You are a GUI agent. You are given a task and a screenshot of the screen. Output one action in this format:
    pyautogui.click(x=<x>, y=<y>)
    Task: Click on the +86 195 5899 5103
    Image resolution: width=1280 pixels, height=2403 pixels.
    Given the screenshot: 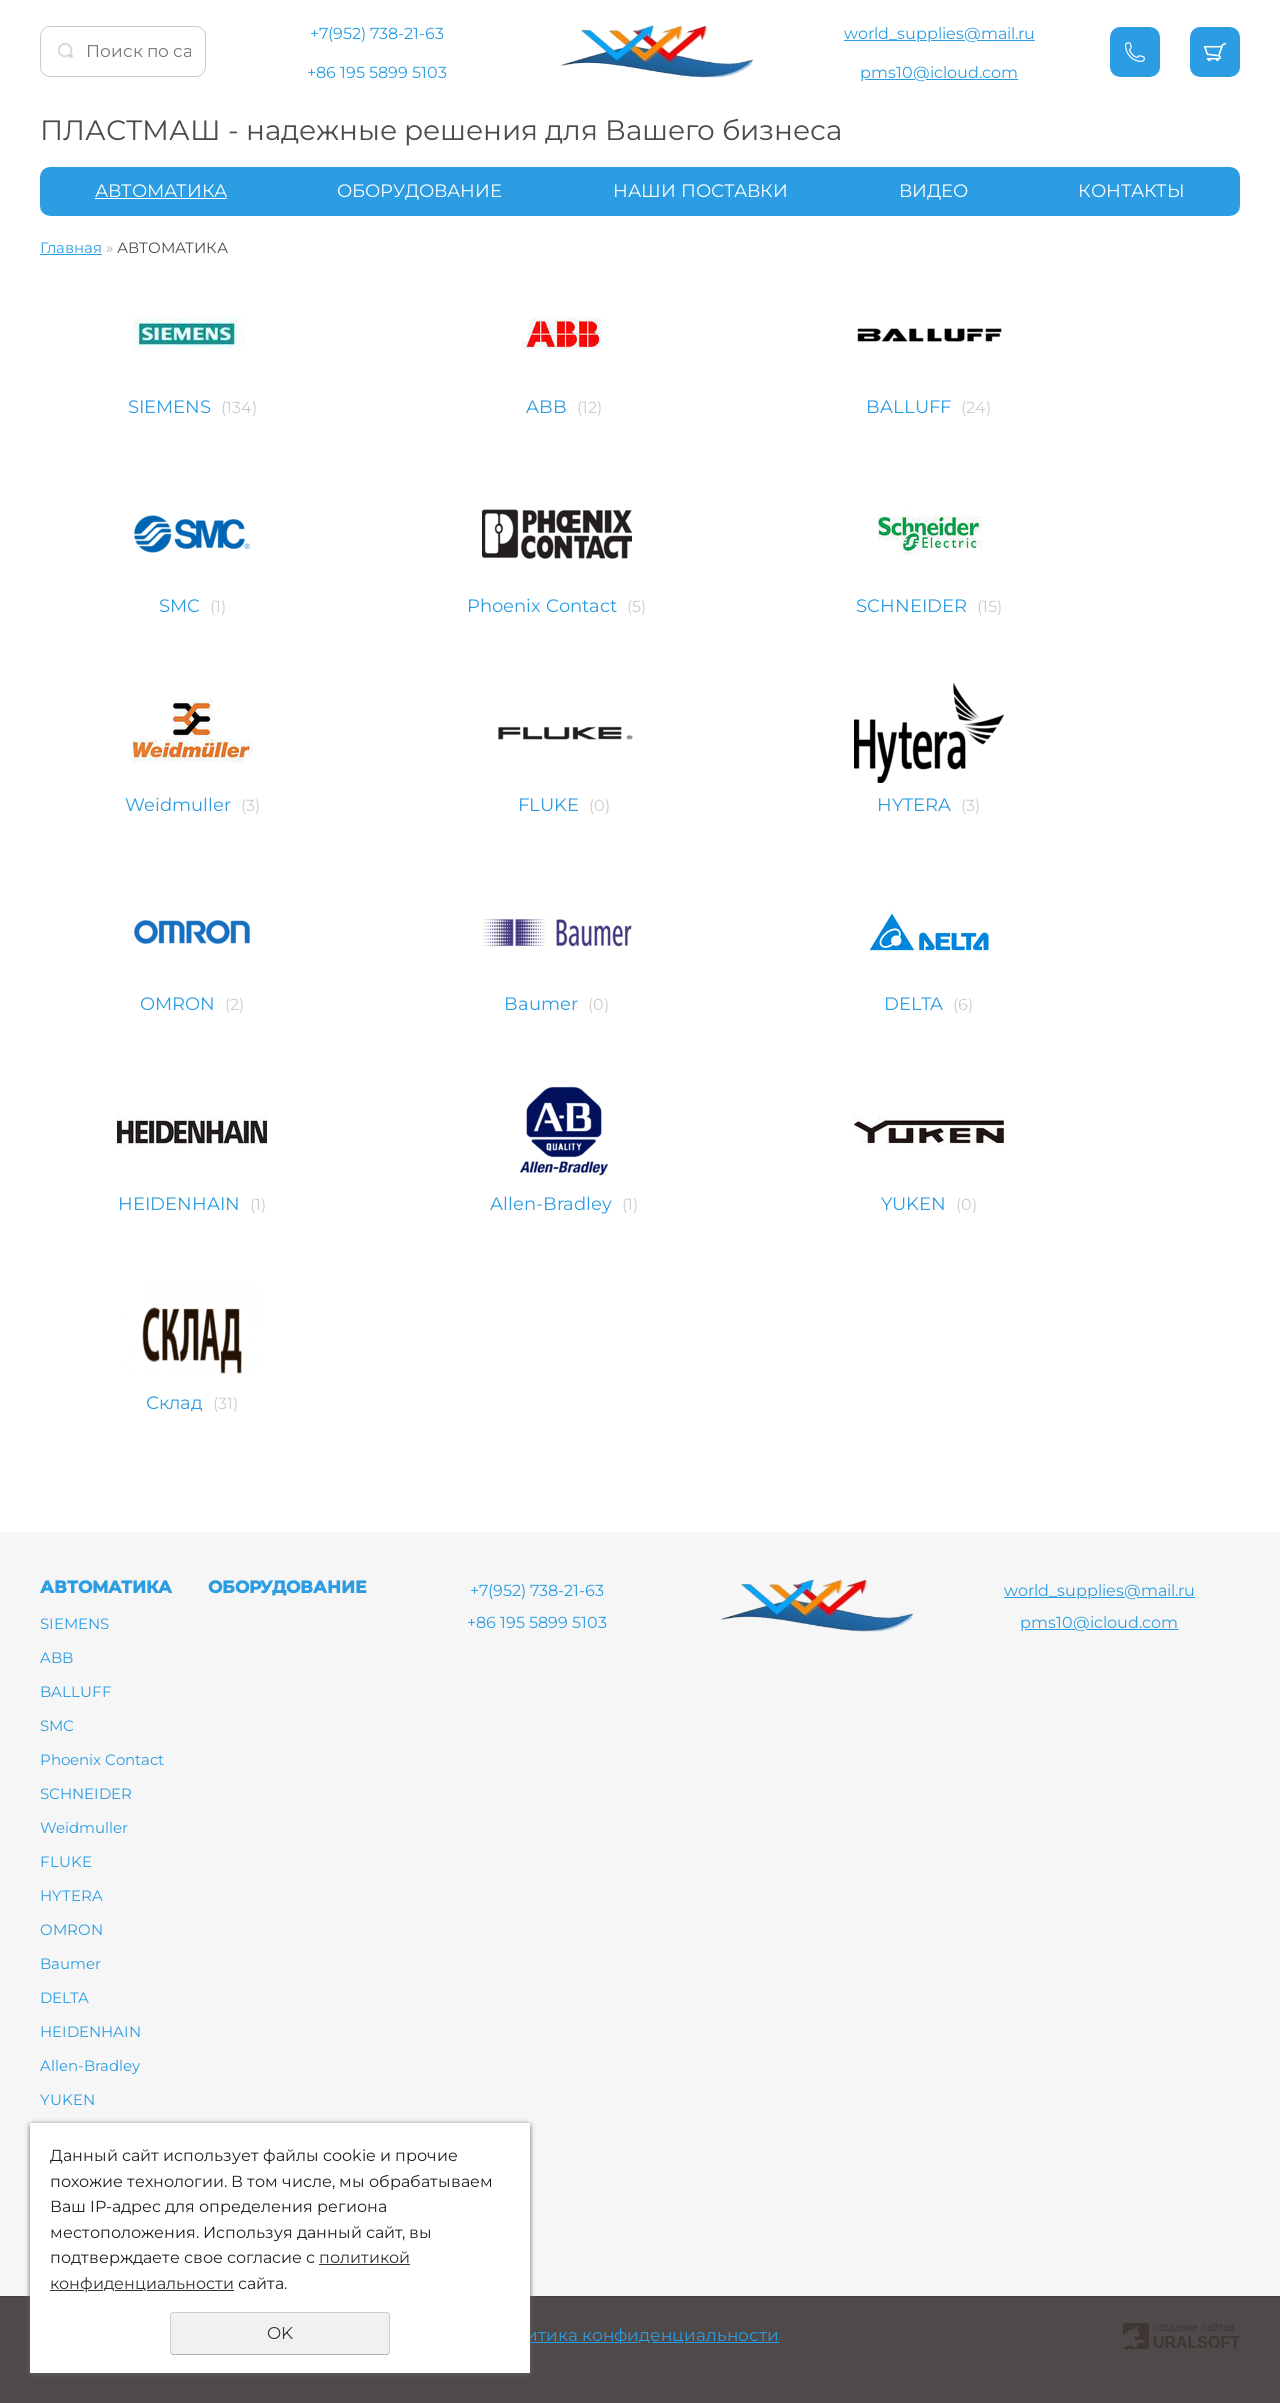 What is the action you would take?
    pyautogui.click(x=377, y=72)
    